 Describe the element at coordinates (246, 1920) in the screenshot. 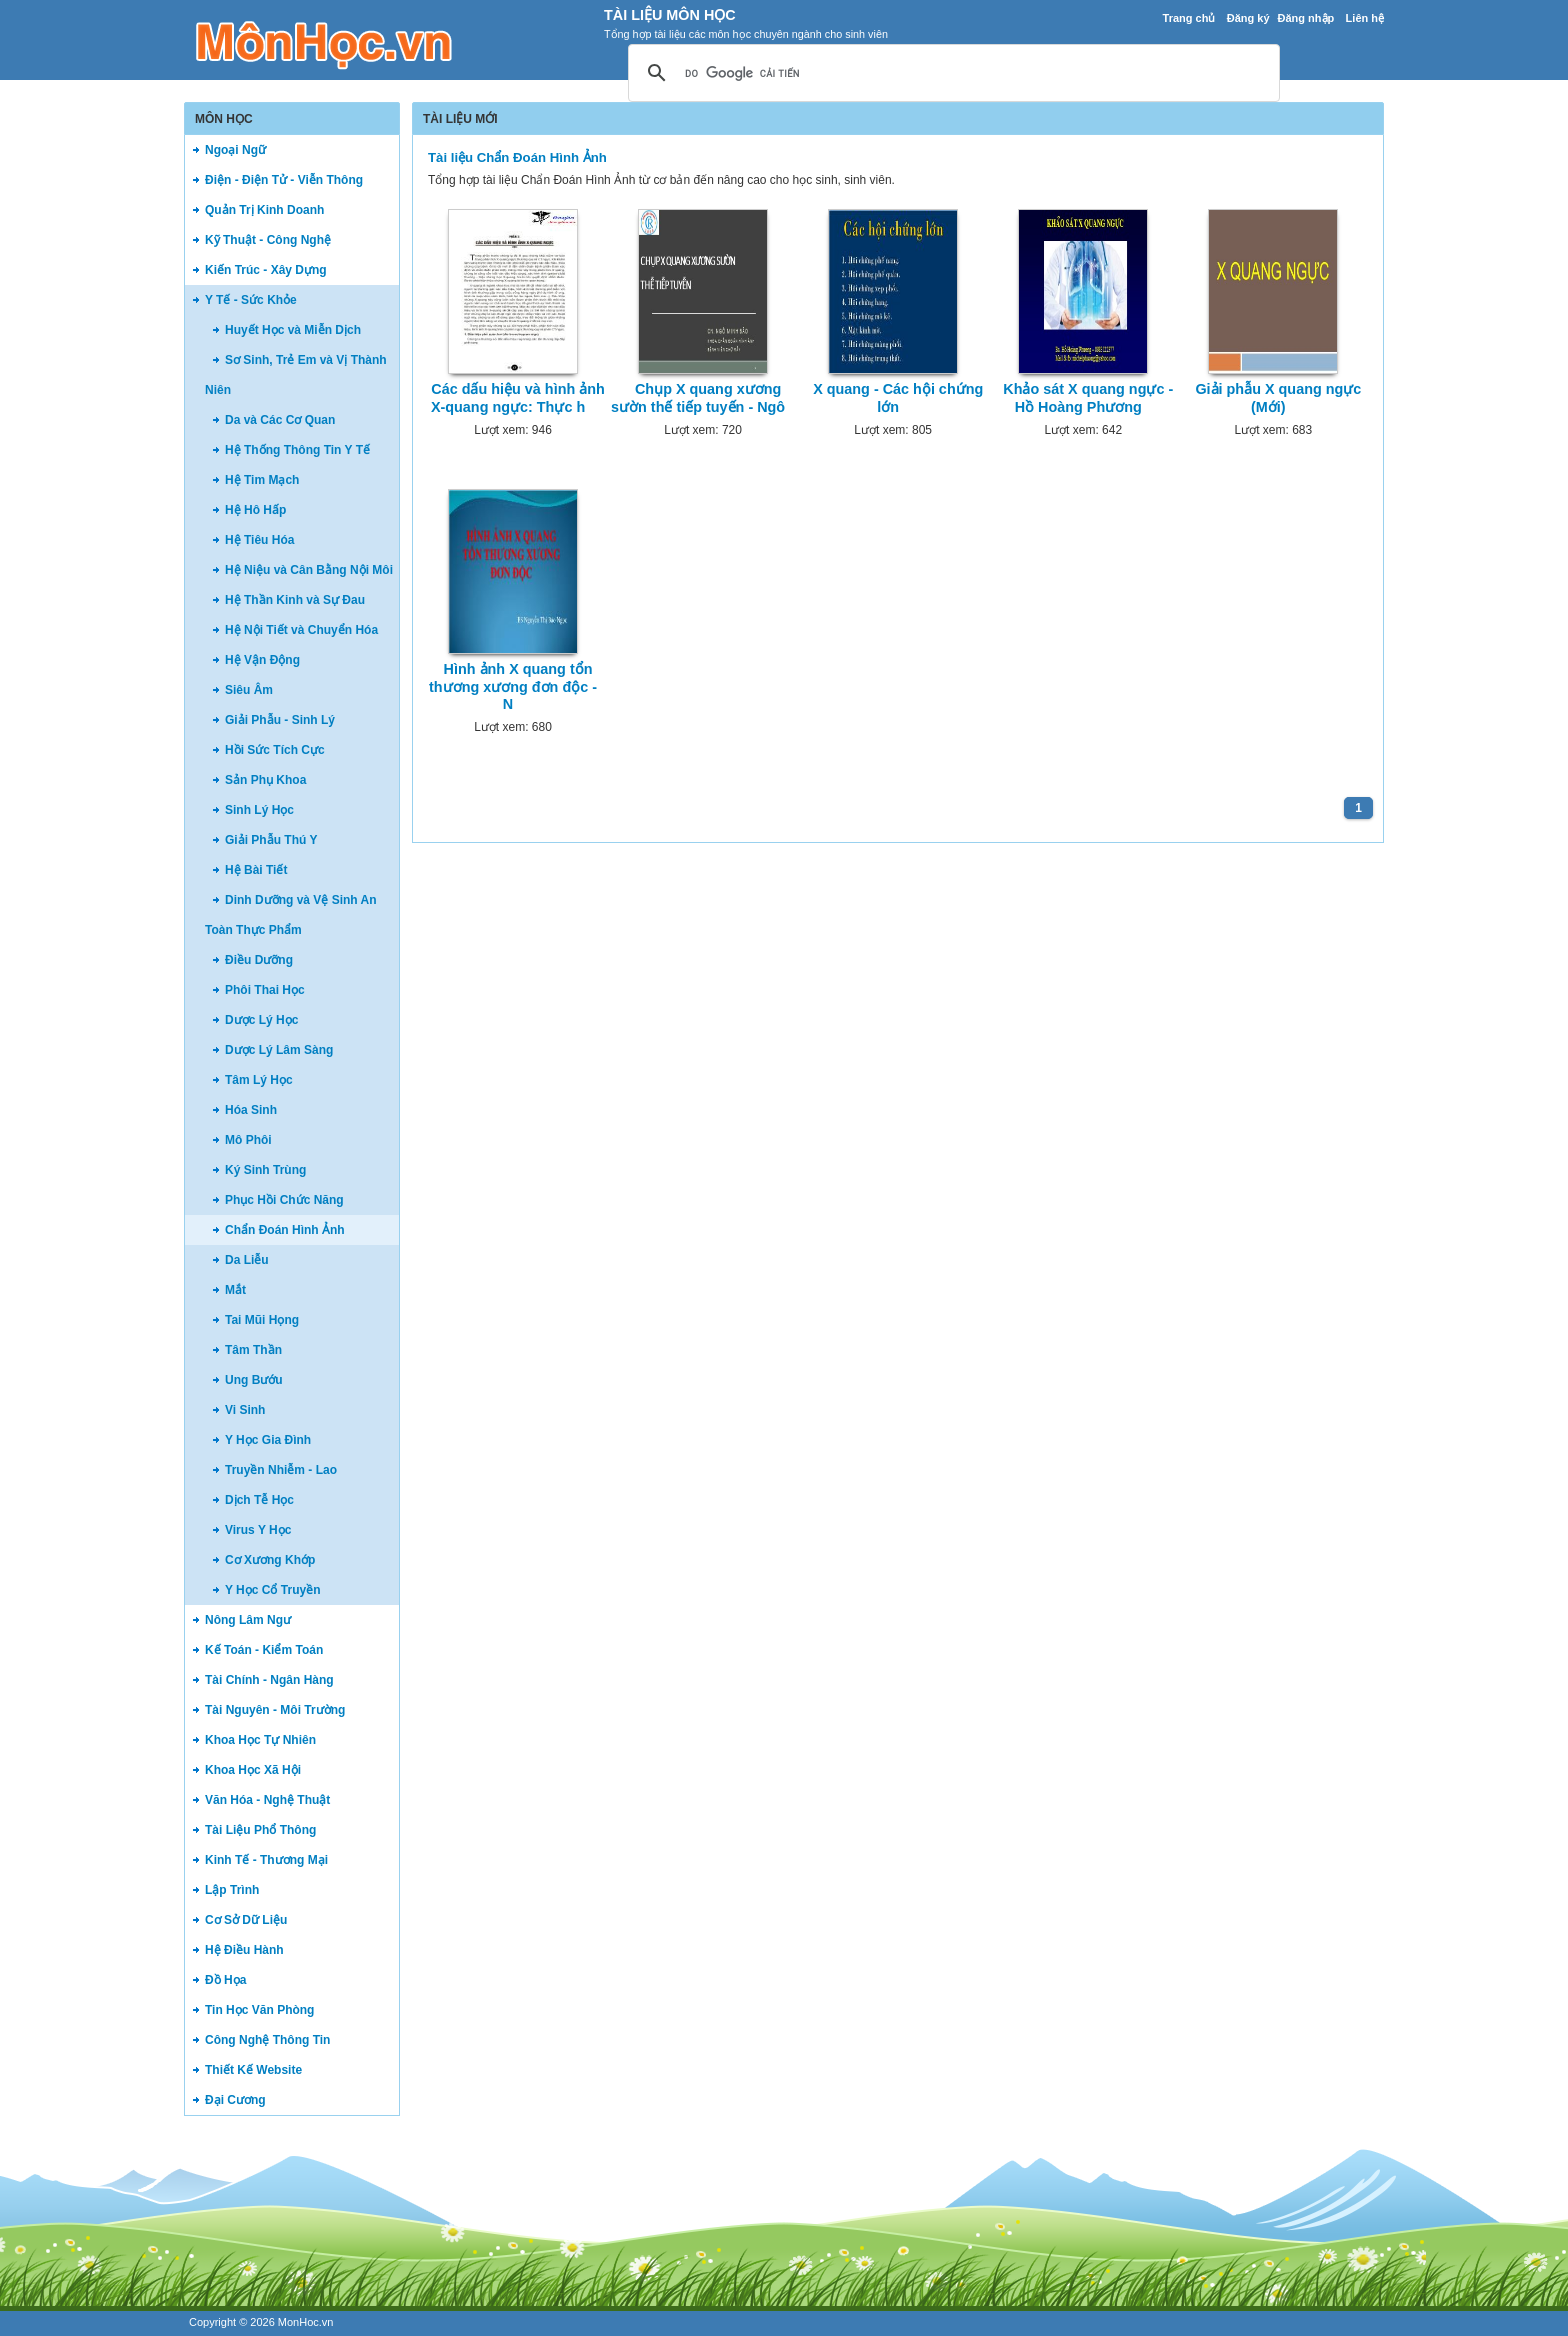

I see `Cơ Sở Dữ Liệu` at that location.